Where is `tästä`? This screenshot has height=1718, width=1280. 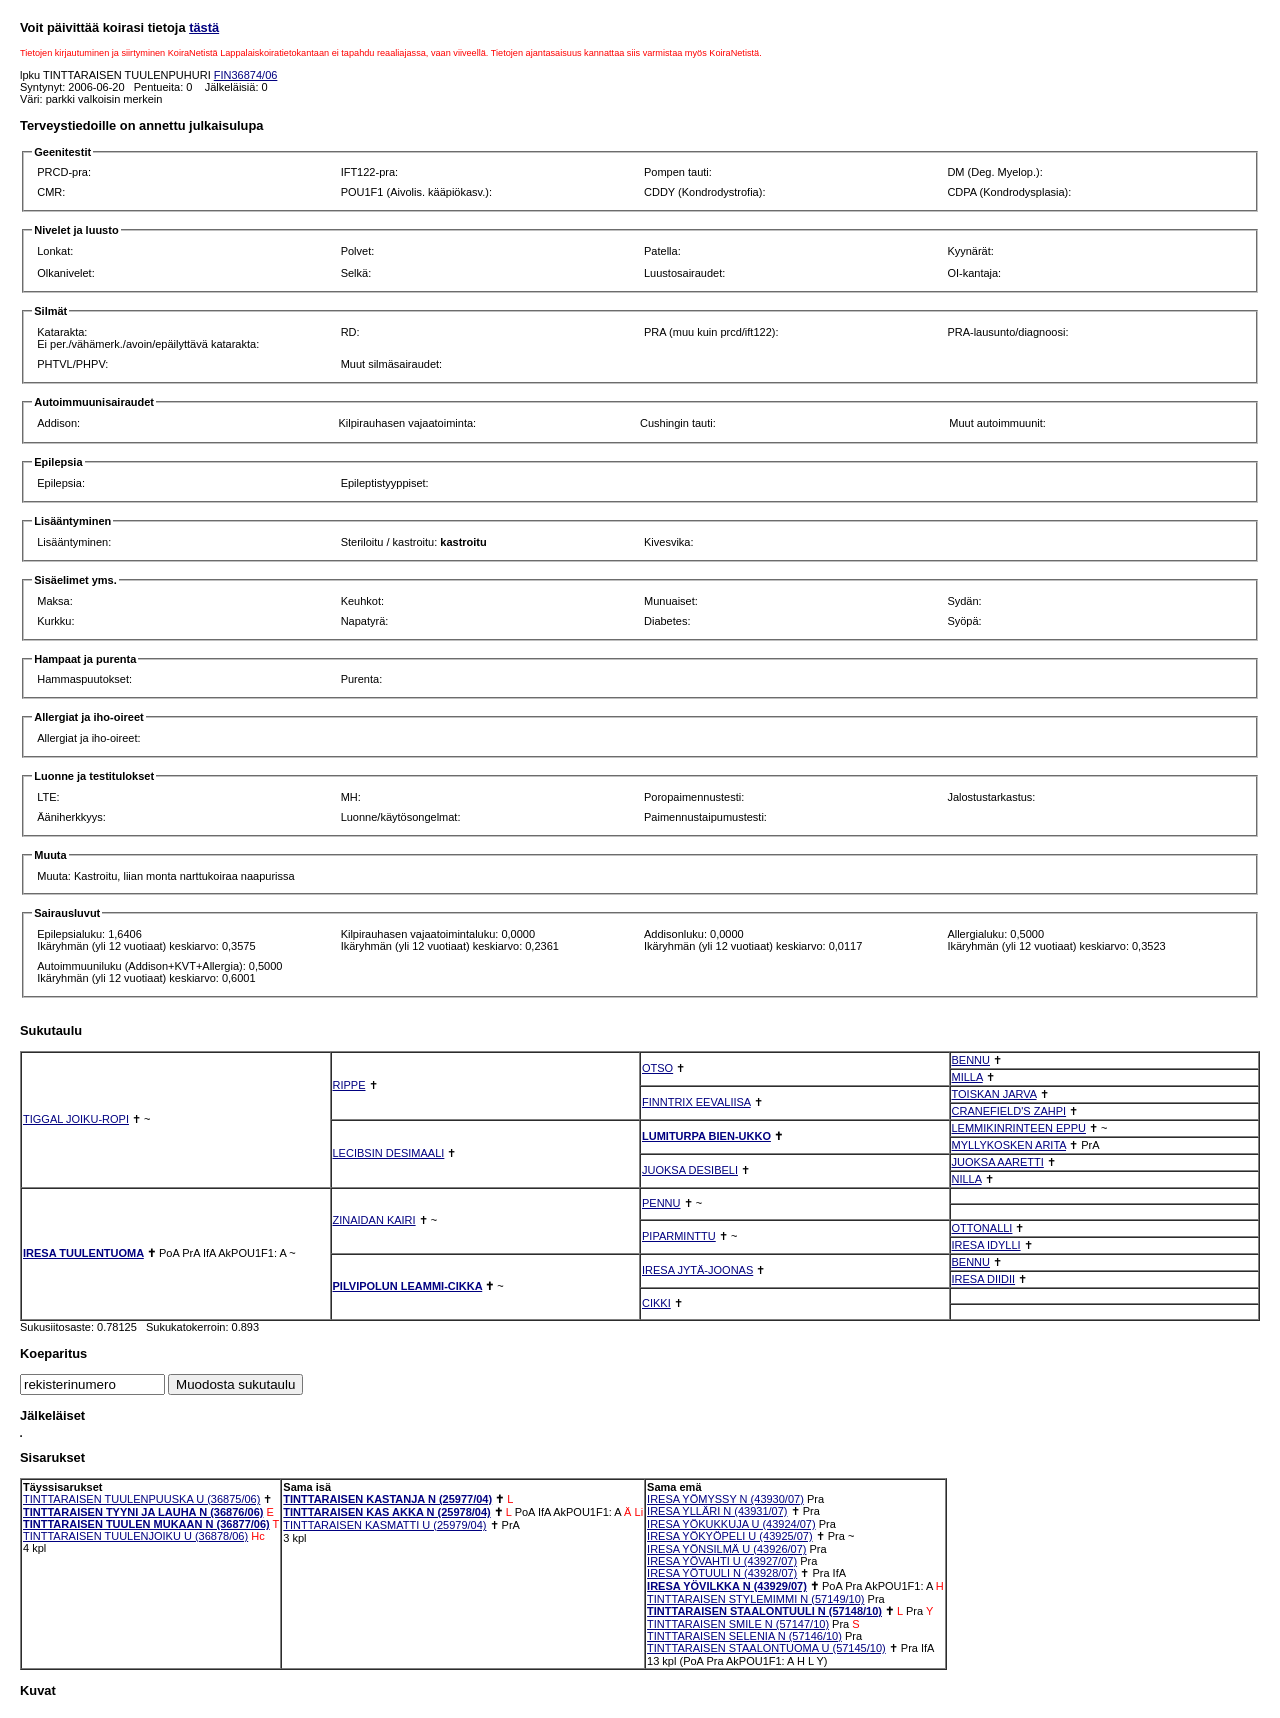
tästä is located at coordinates (204, 27).